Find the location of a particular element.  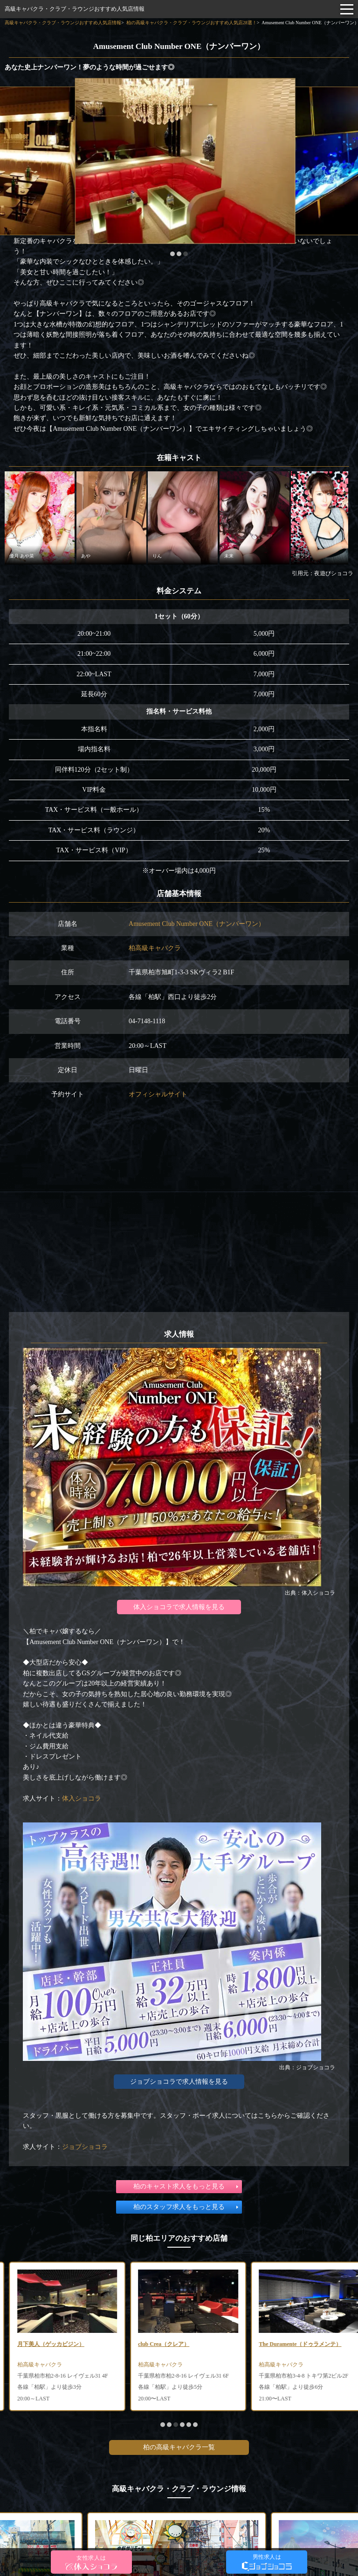

ジョブショコラで求人情報を見る is located at coordinates (179, 2081).